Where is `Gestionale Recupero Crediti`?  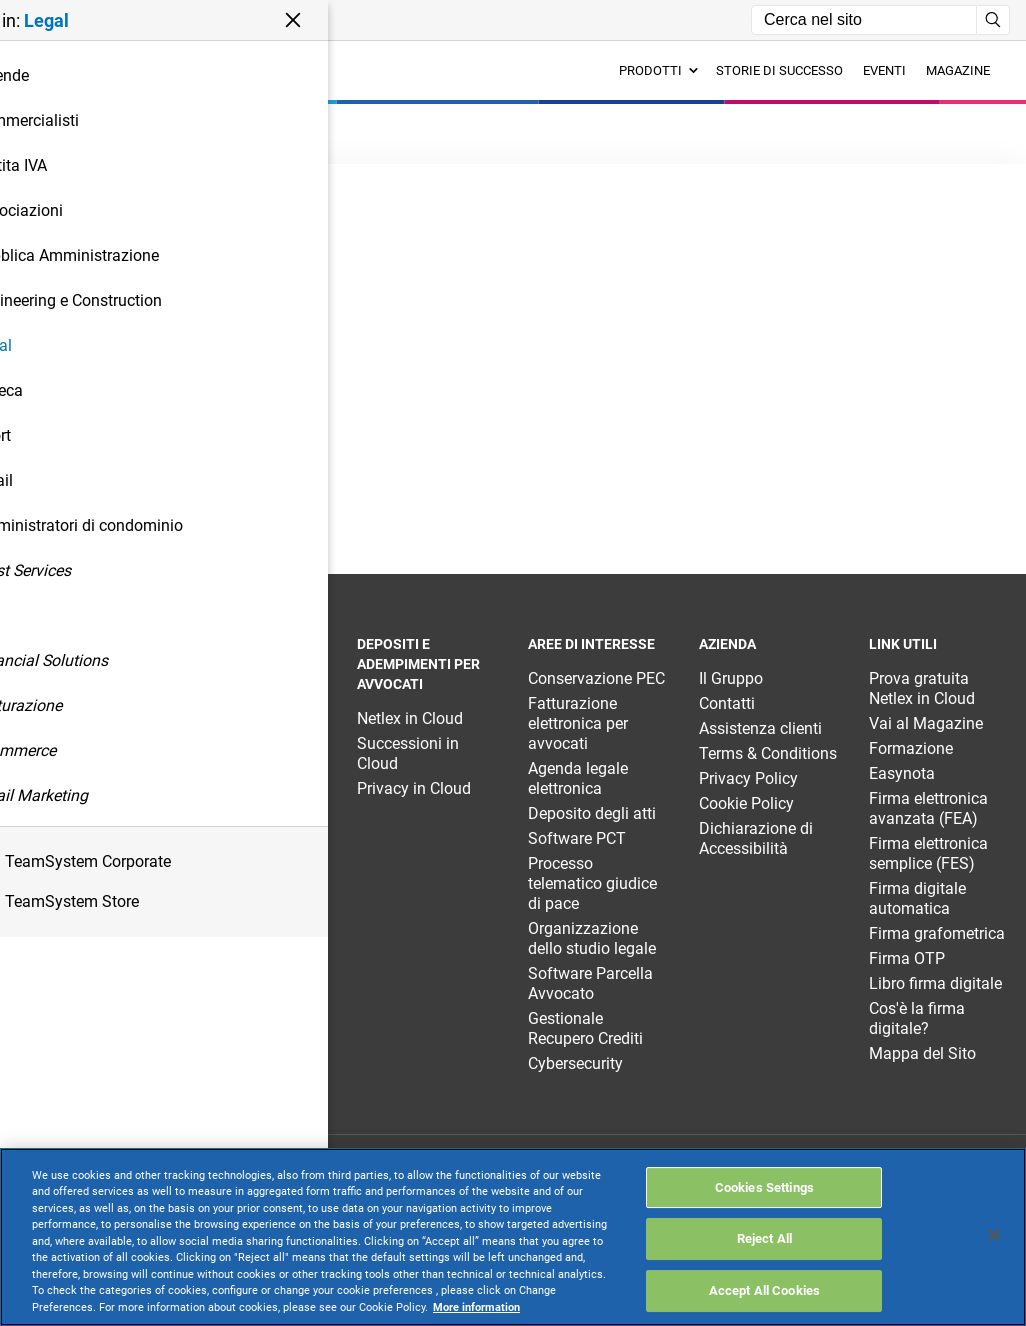
Gestionale Recupero Crediti is located at coordinates (585, 1028).